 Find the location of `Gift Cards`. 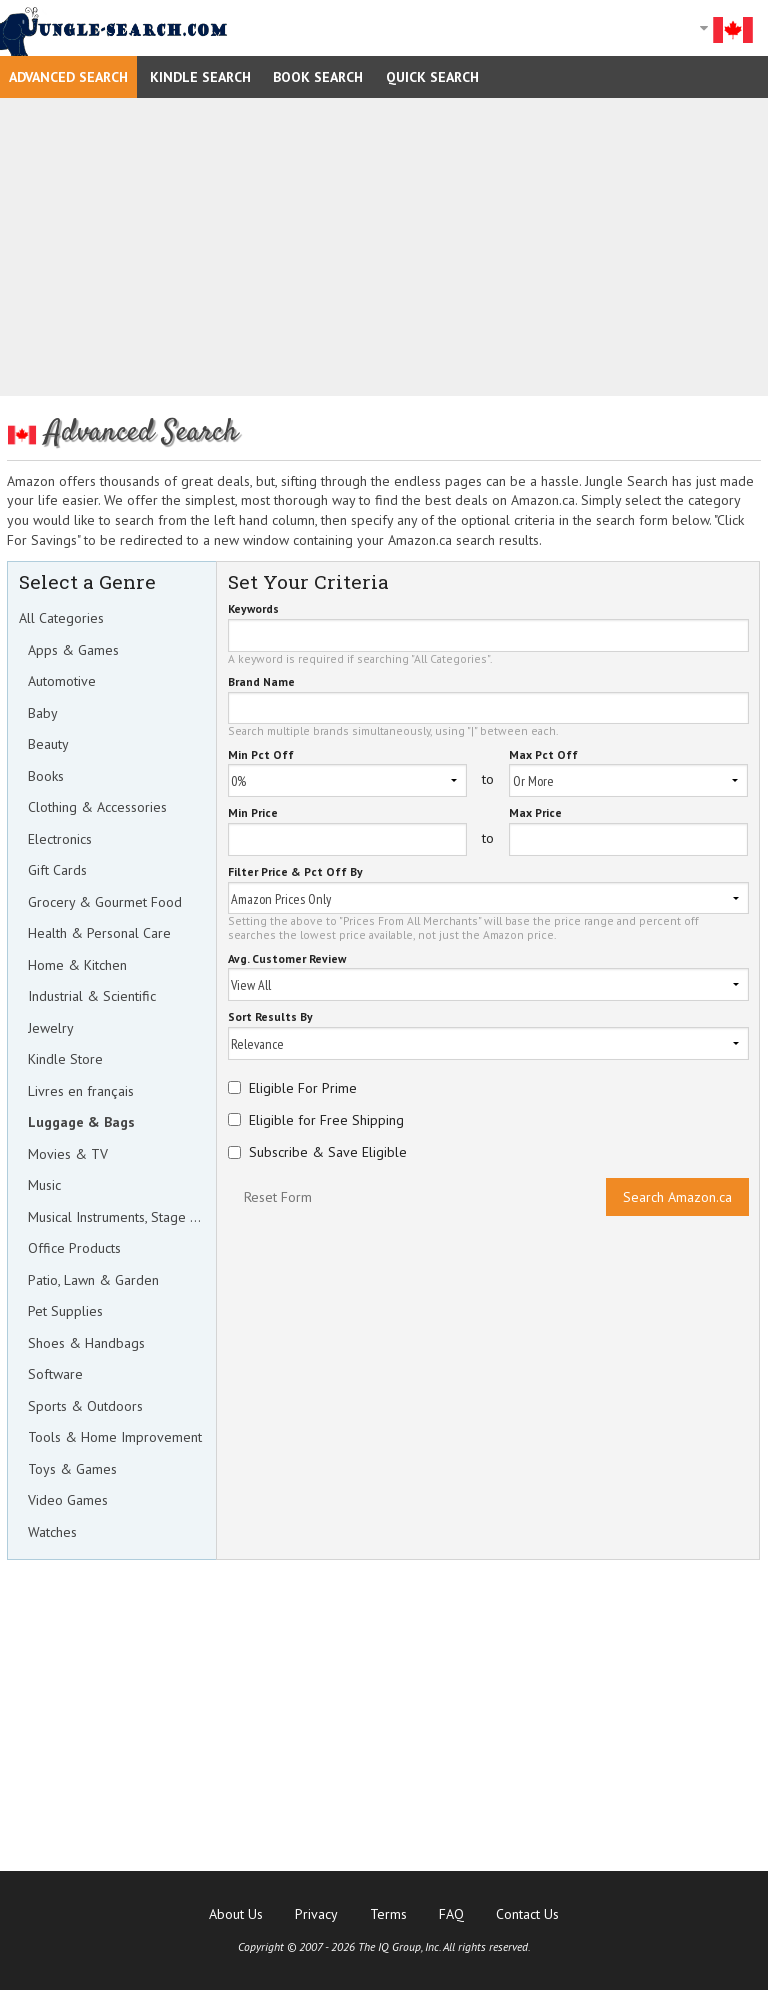

Gift Cards is located at coordinates (57, 870).